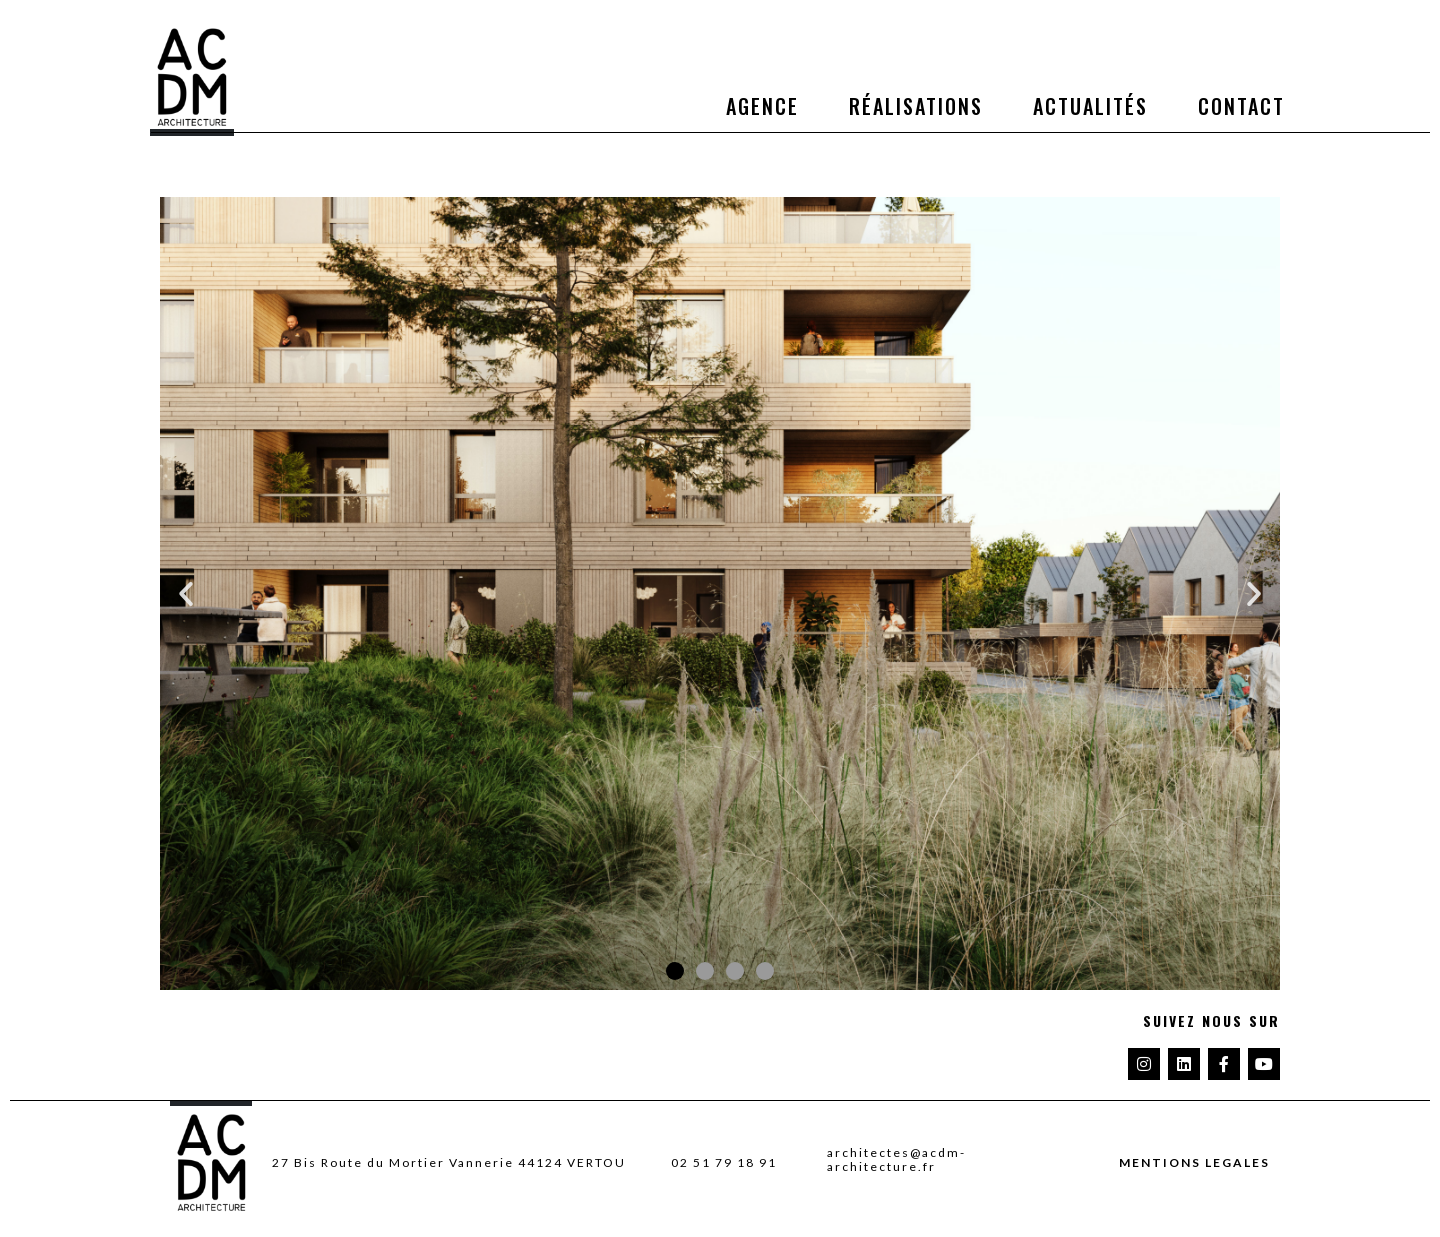 Image resolution: width=1440 pixels, height=1237 pixels. Describe the element at coordinates (186, 594) in the screenshot. I see `[button]` at that location.